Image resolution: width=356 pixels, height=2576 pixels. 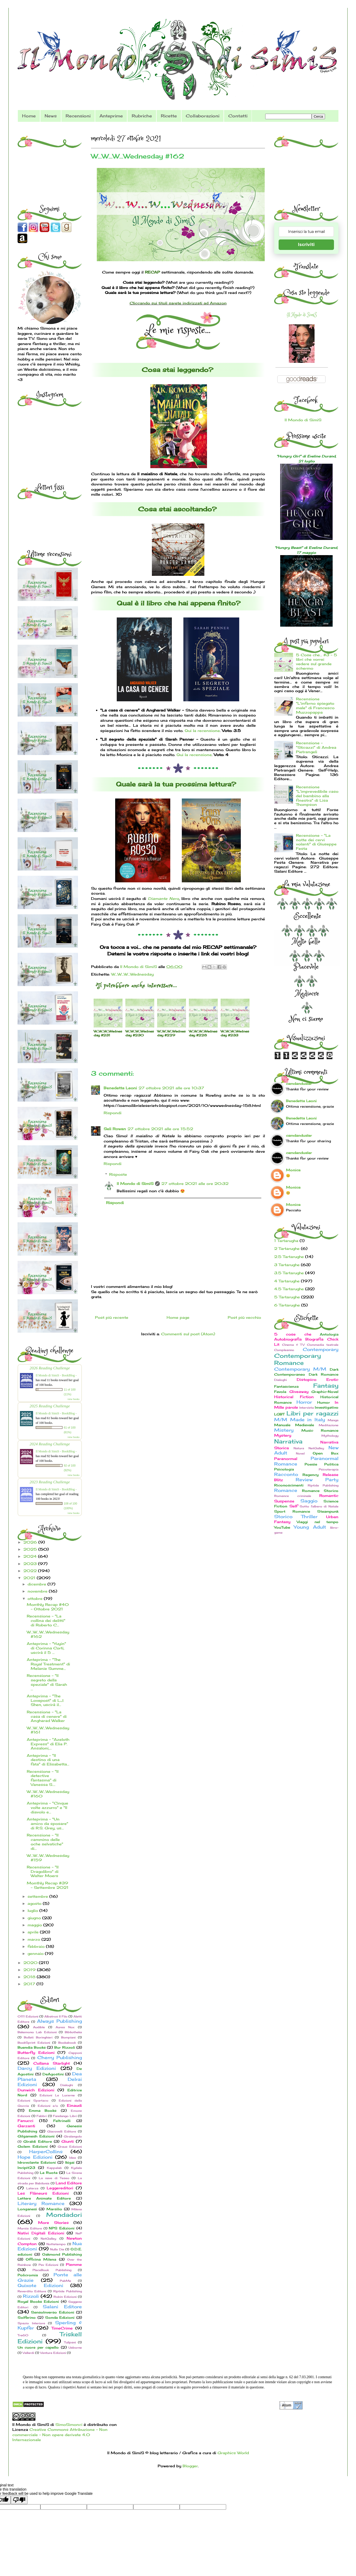 What do you see at coordinates (320, 1491) in the screenshot?
I see `Romance Storico` at bounding box center [320, 1491].